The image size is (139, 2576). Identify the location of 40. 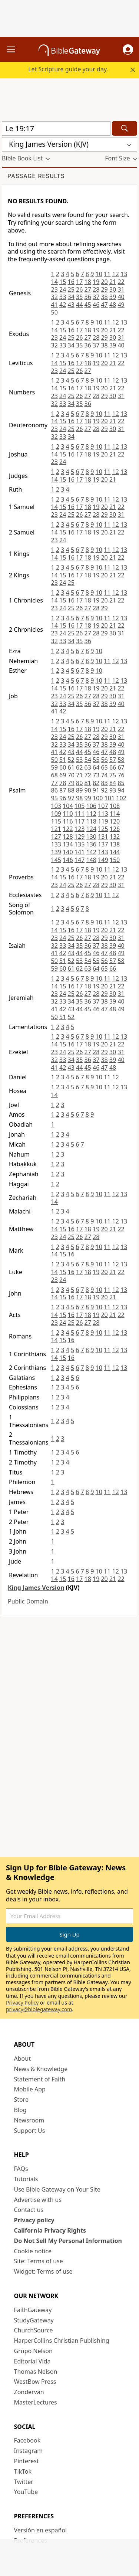
(121, 297).